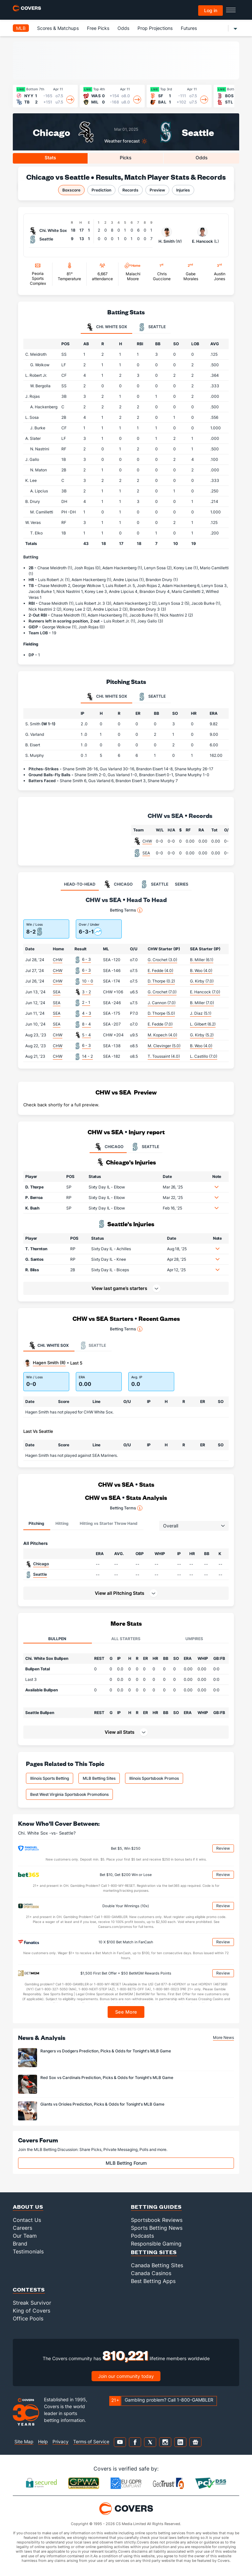 This screenshot has width=252, height=2576. I want to click on Responsible Gaming, so click(156, 2243).